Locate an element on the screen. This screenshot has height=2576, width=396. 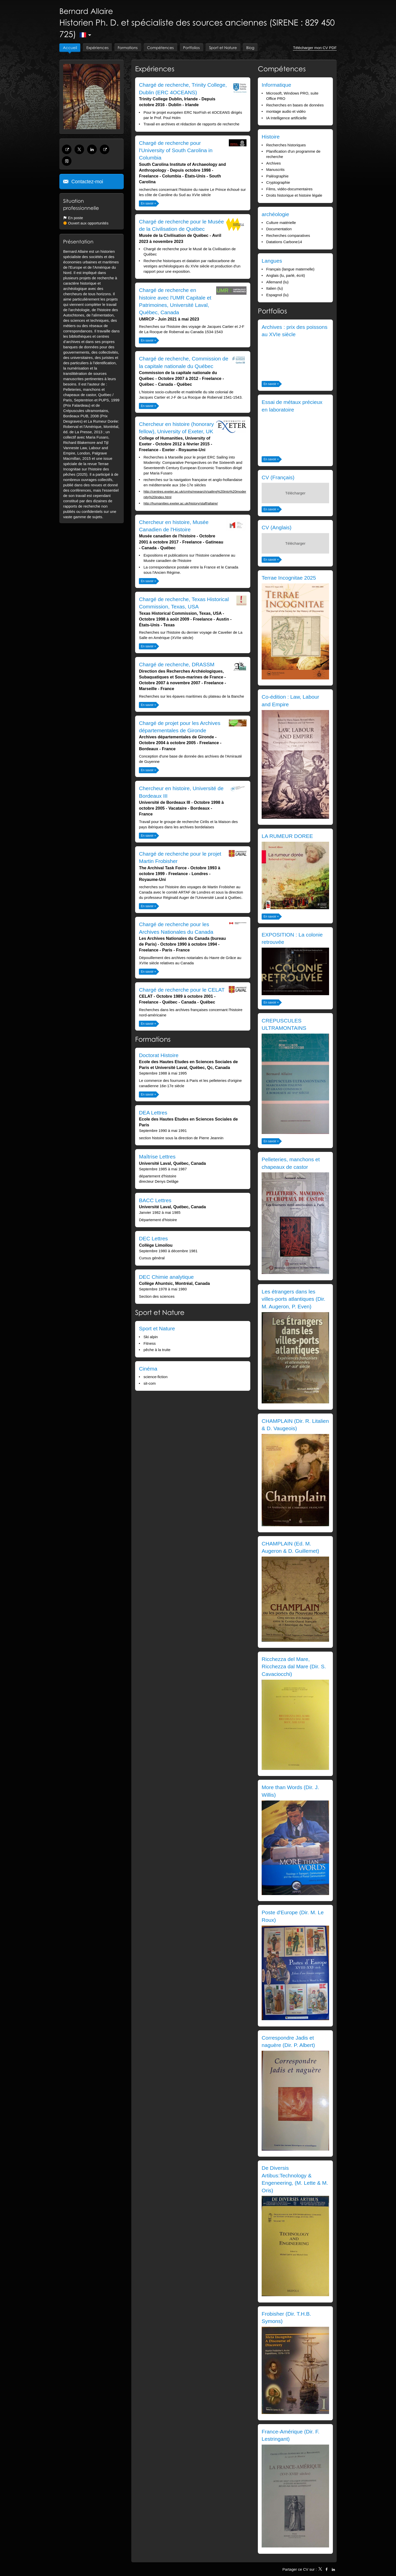
Expériences is located at coordinates (154, 69).